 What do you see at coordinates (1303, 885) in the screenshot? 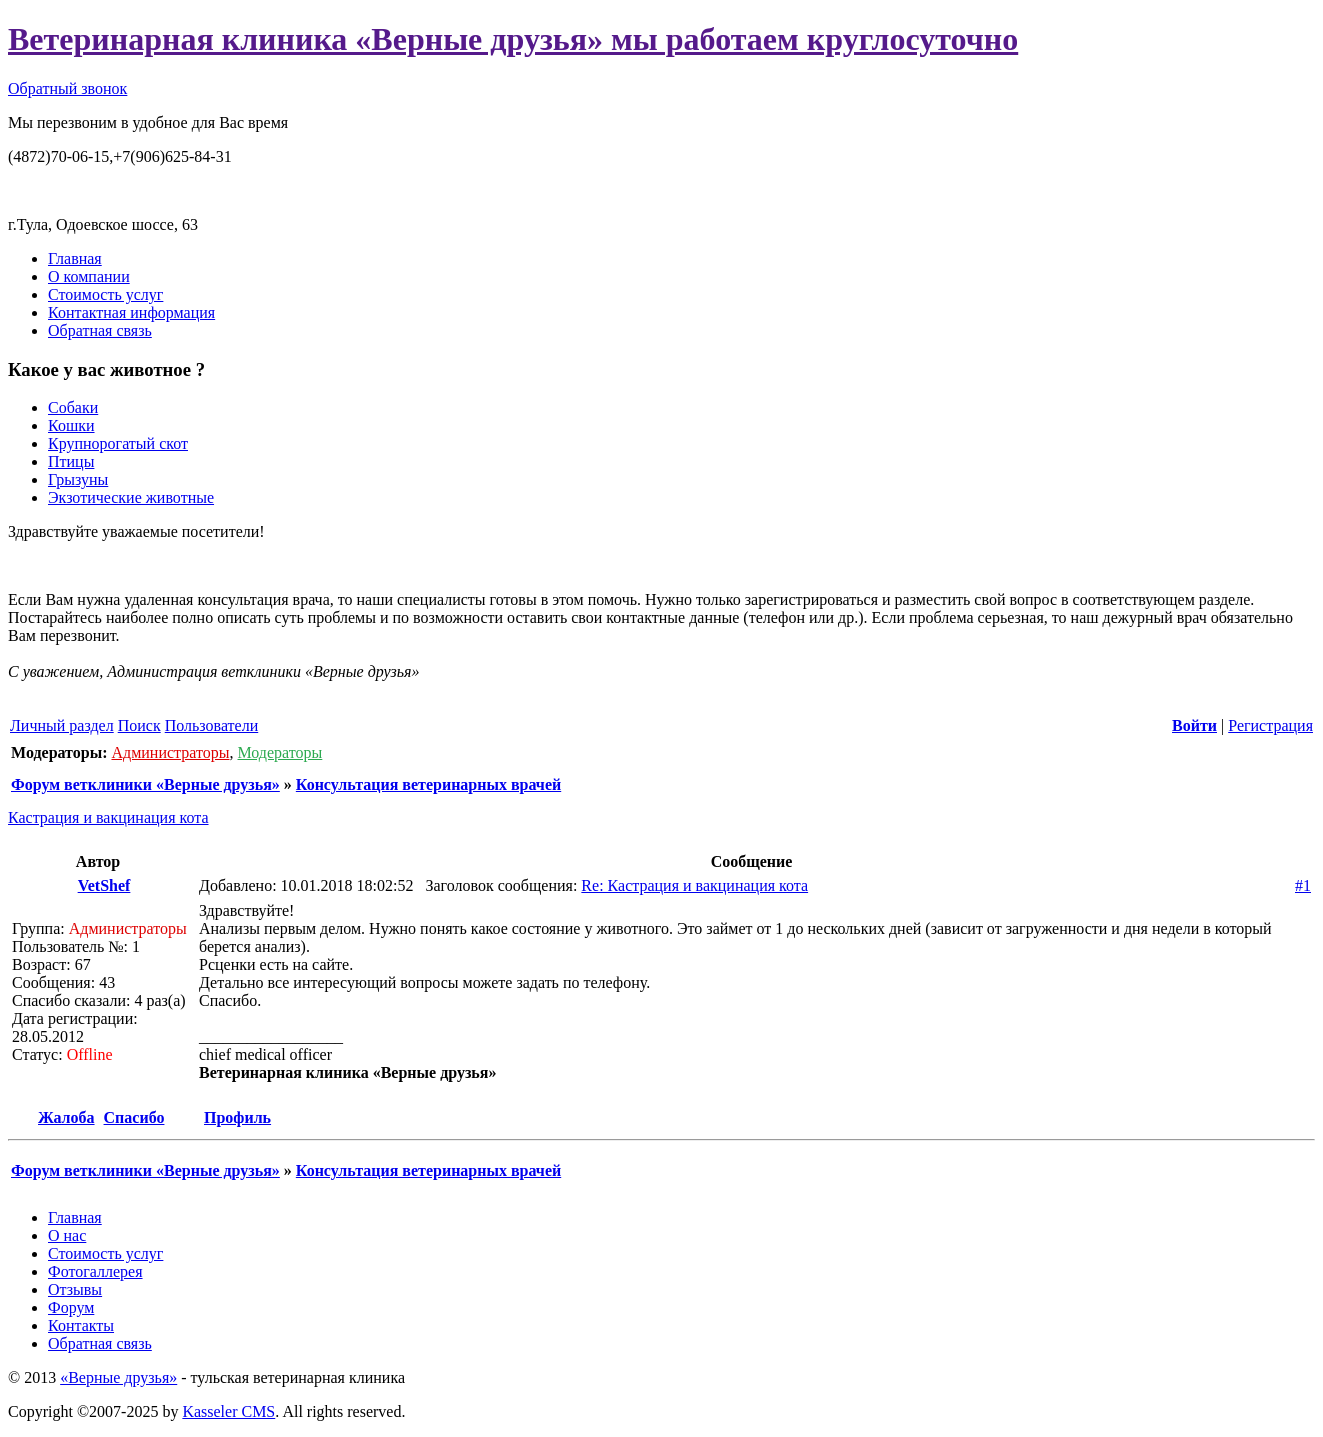
I see `#1` at bounding box center [1303, 885].